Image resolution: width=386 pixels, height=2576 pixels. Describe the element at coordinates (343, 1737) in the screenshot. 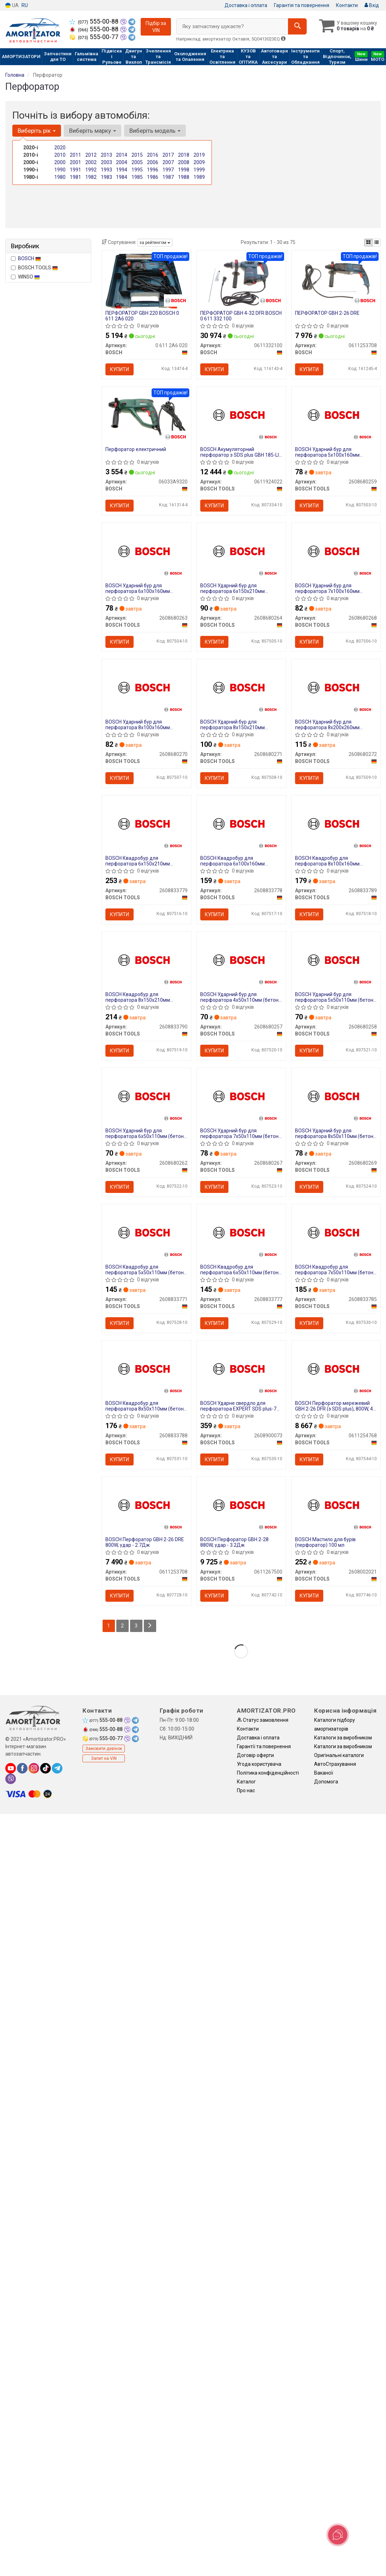

I see `Каталоги за виробником` at that location.